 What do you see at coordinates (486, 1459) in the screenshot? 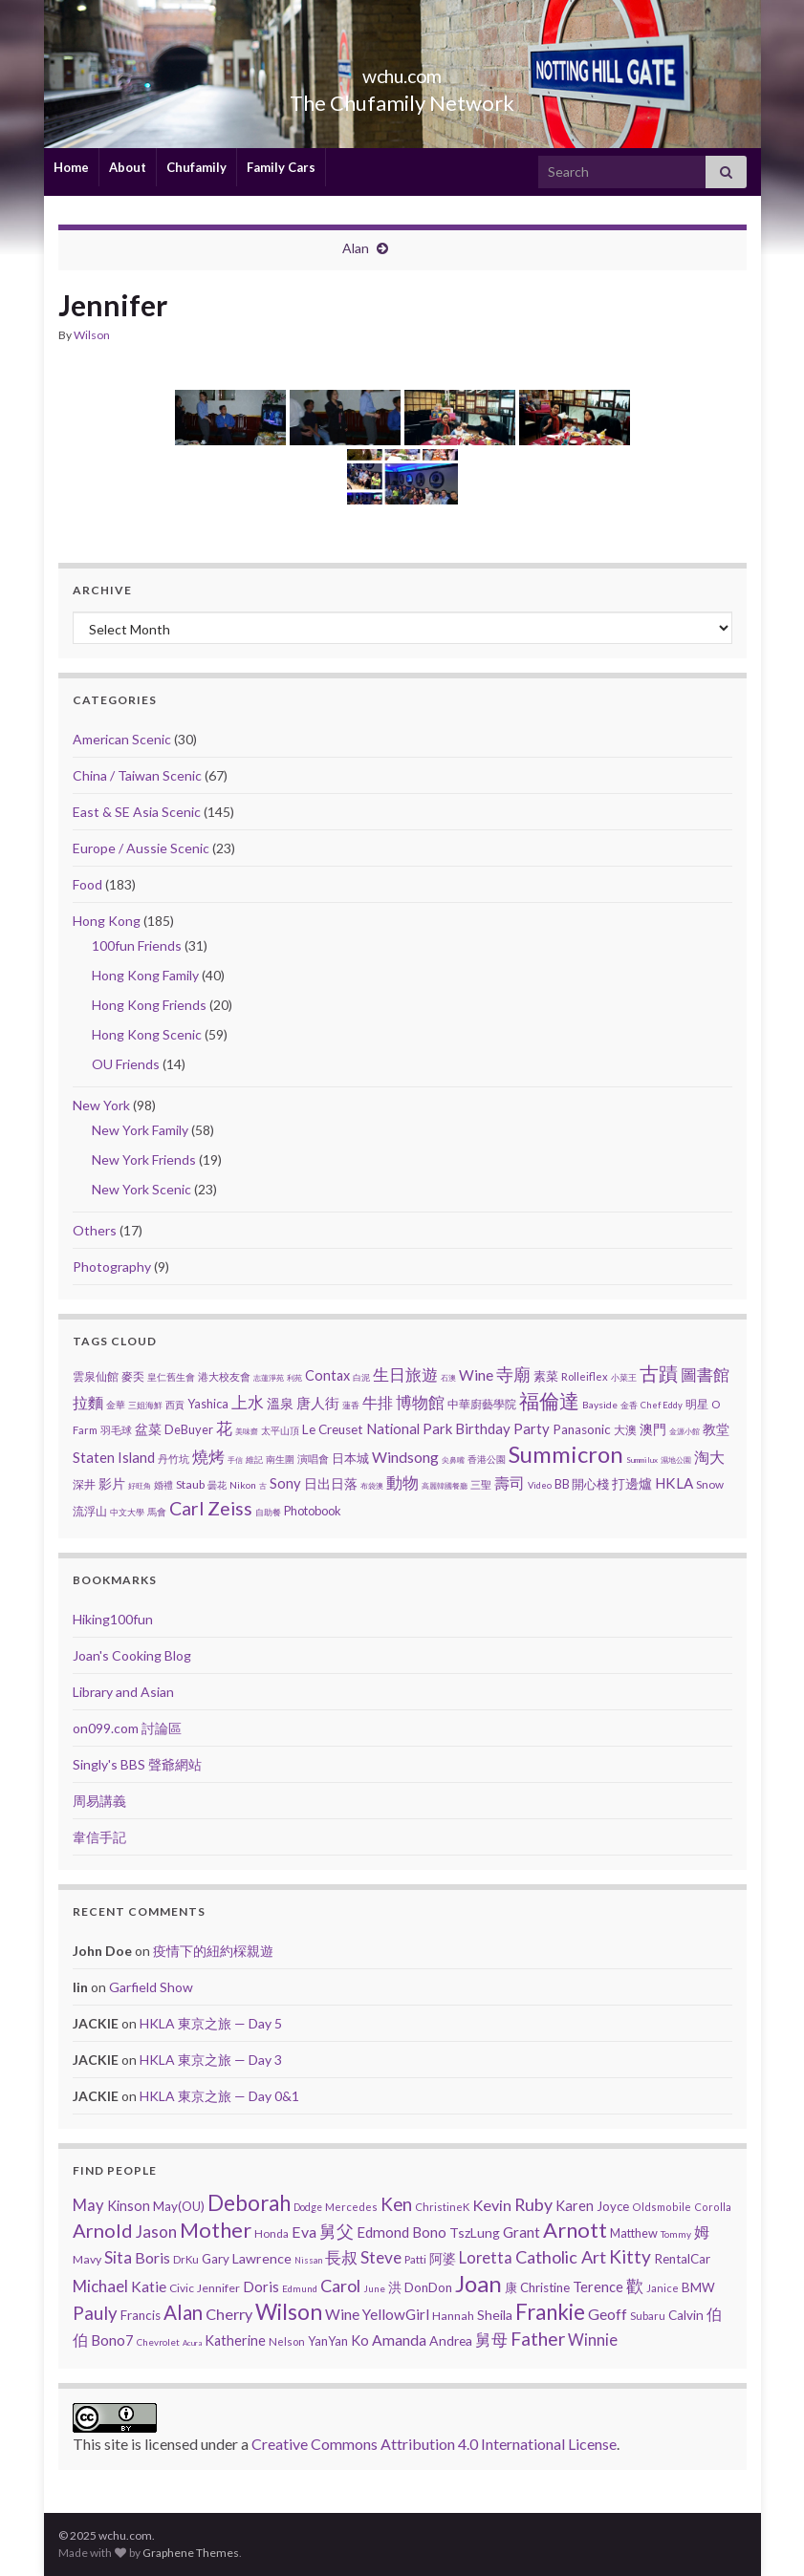
I see `香港公園 [香港公園 (3 items)]` at bounding box center [486, 1459].